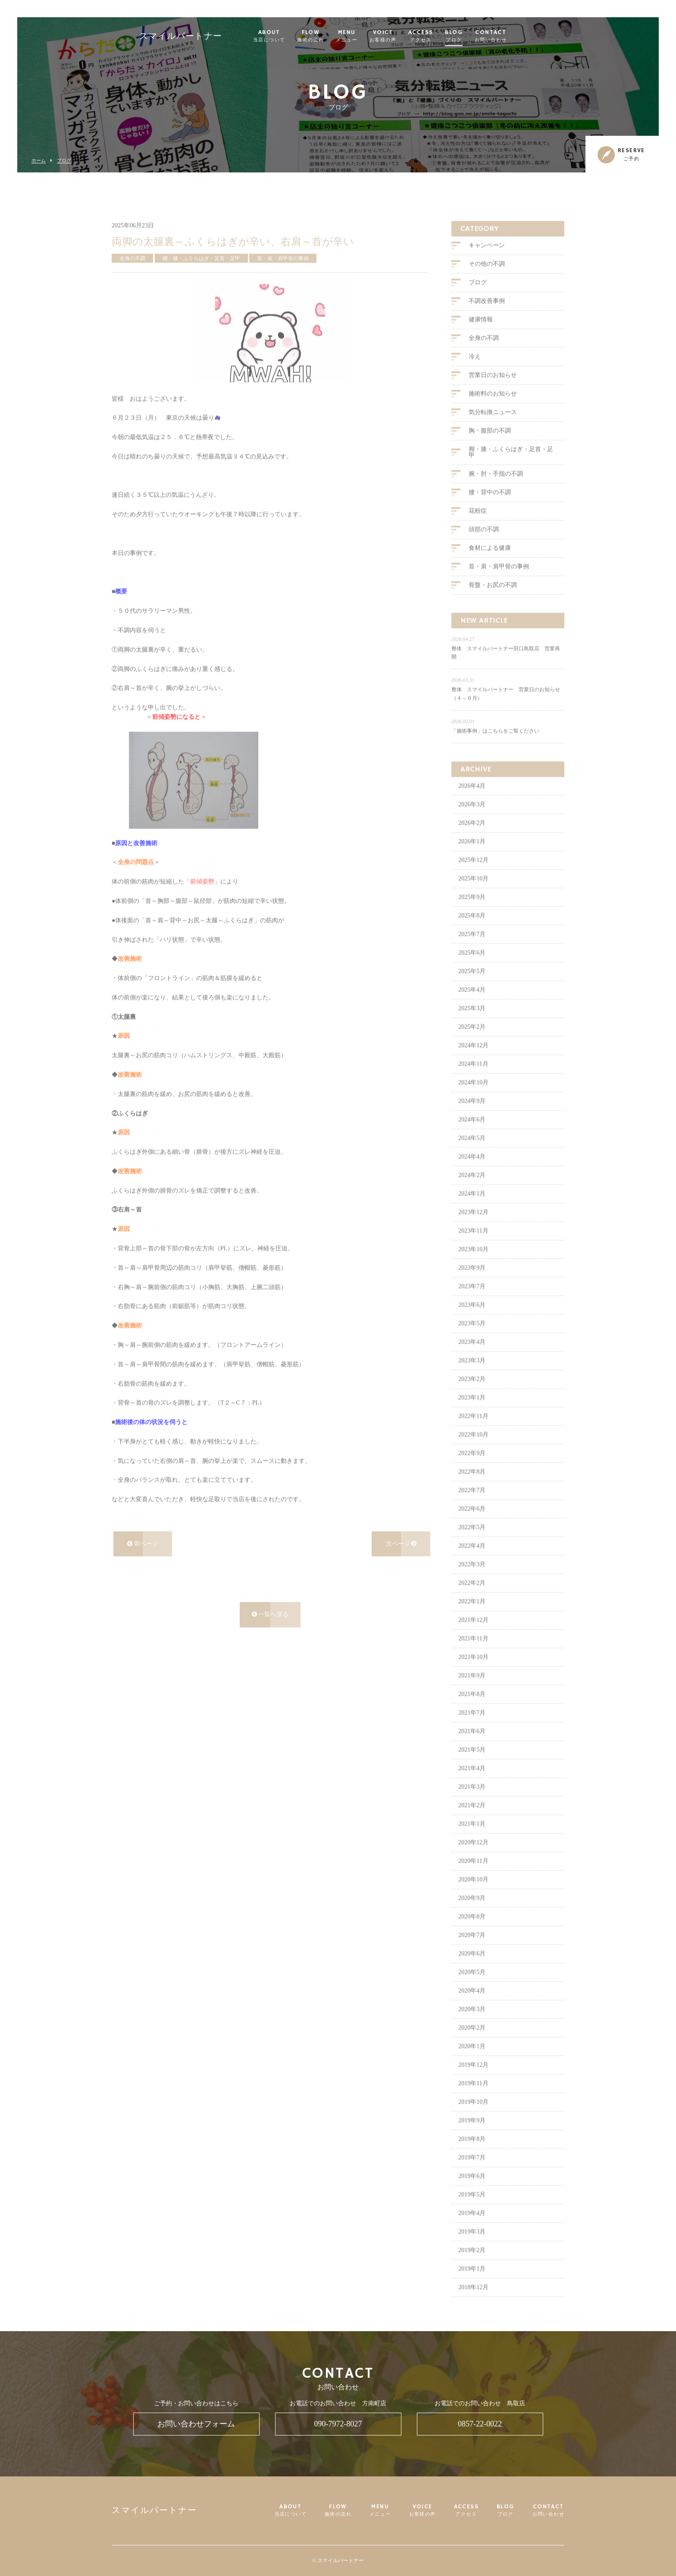 The width and height of the screenshot is (676, 2576). Describe the element at coordinates (493, 403) in the screenshot. I see `施術料のお知らせ` at that location.